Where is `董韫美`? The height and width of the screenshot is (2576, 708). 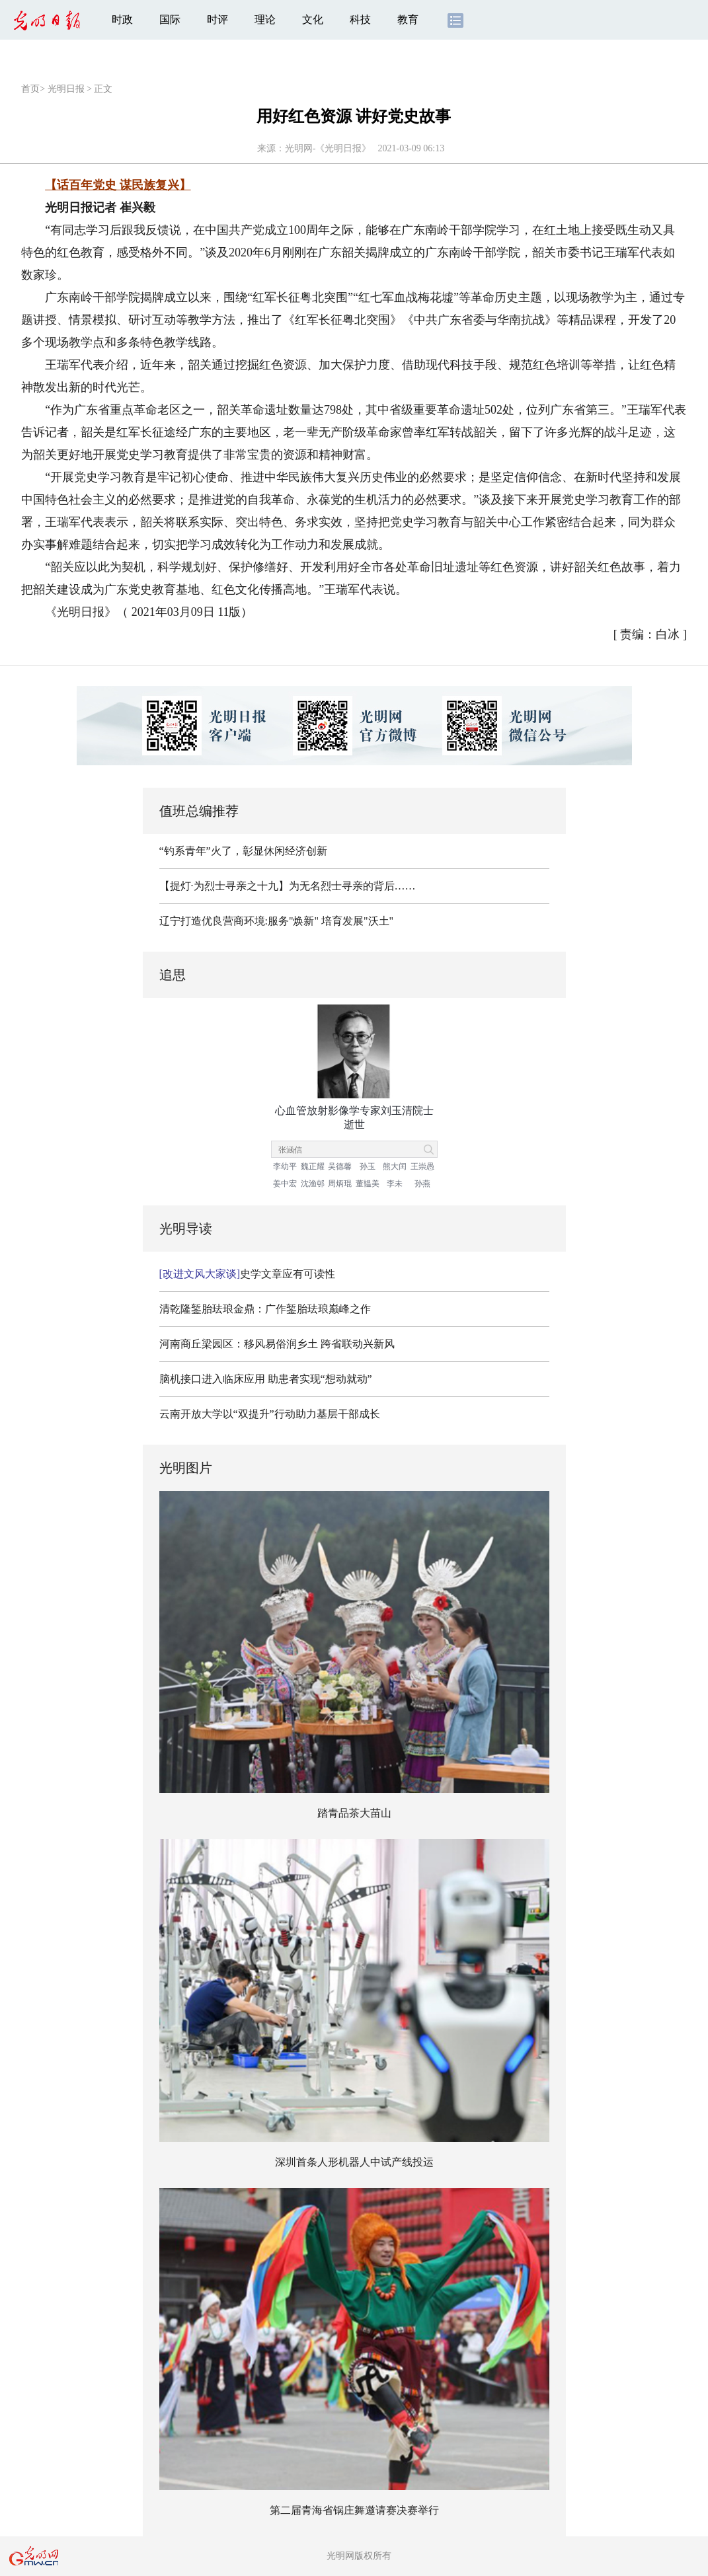
董韫美 is located at coordinates (367, 1183).